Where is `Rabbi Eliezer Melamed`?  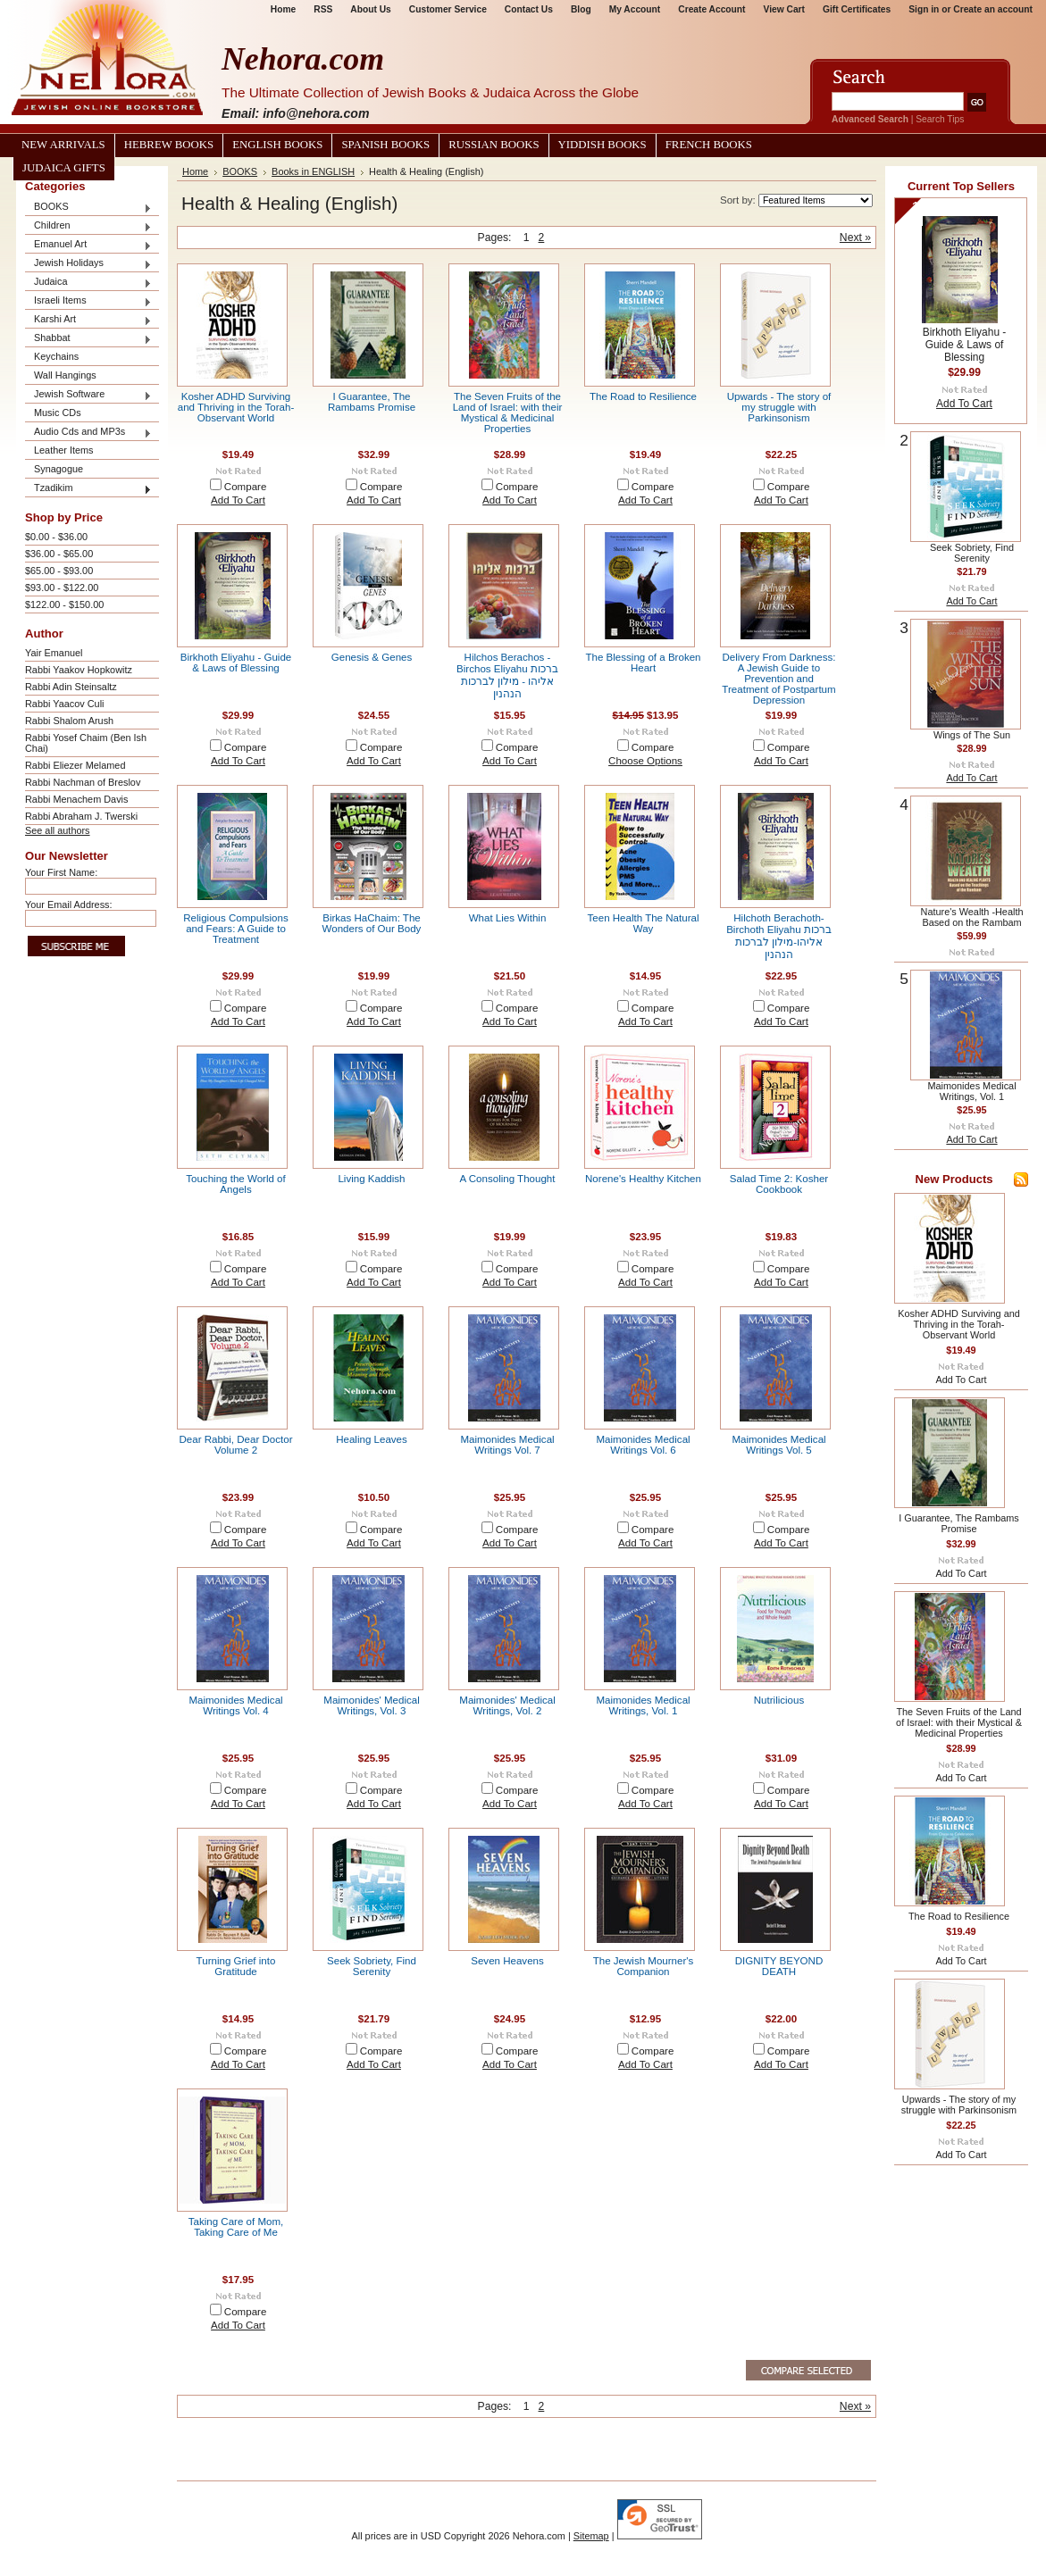 Rabbi Eliezer Melamed is located at coordinates (75, 765).